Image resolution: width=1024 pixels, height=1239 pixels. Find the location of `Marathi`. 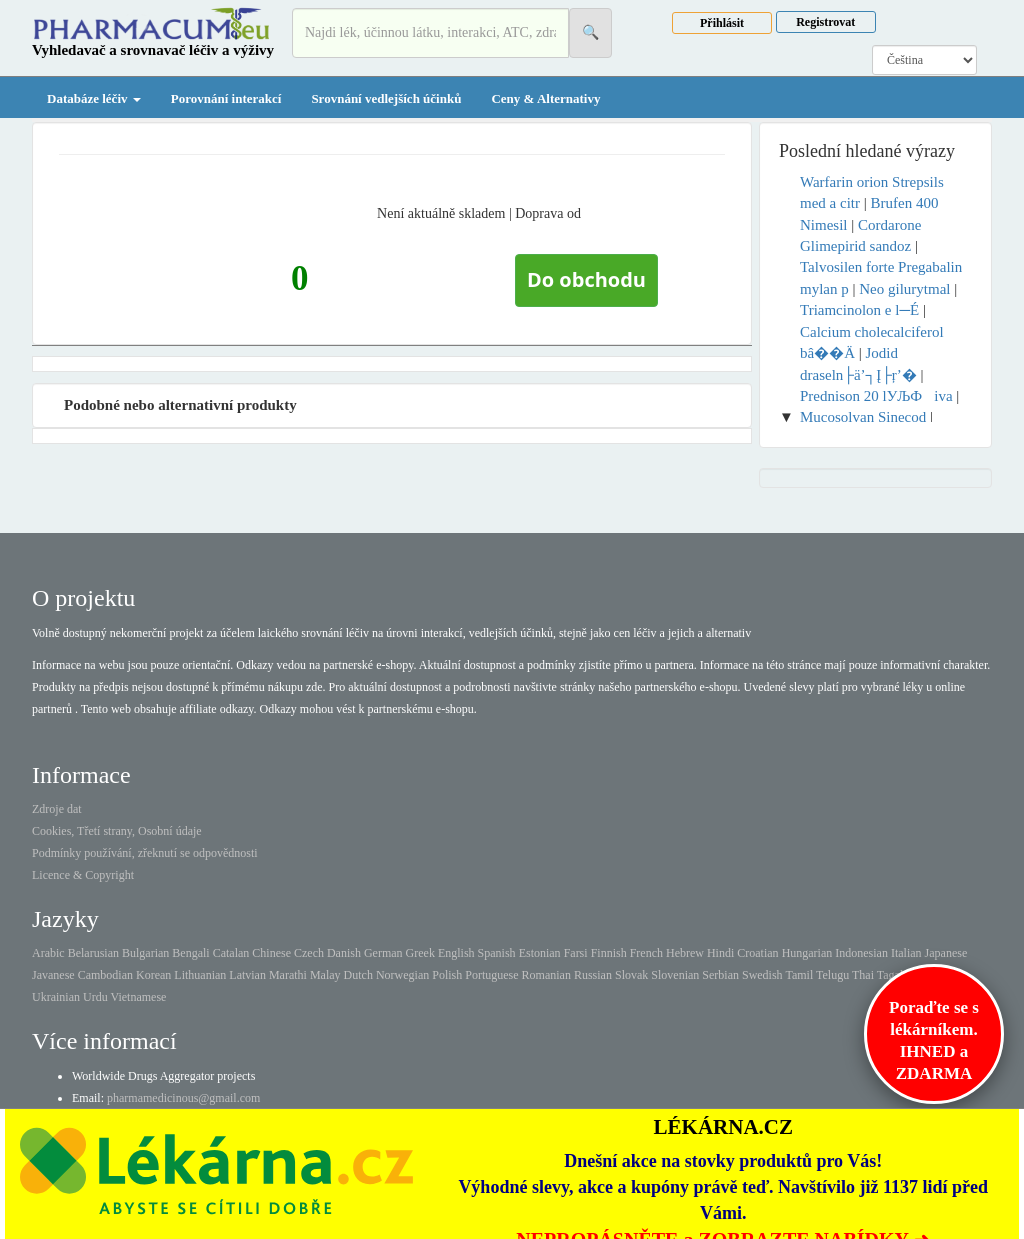

Marathi is located at coordinates (288, 975).